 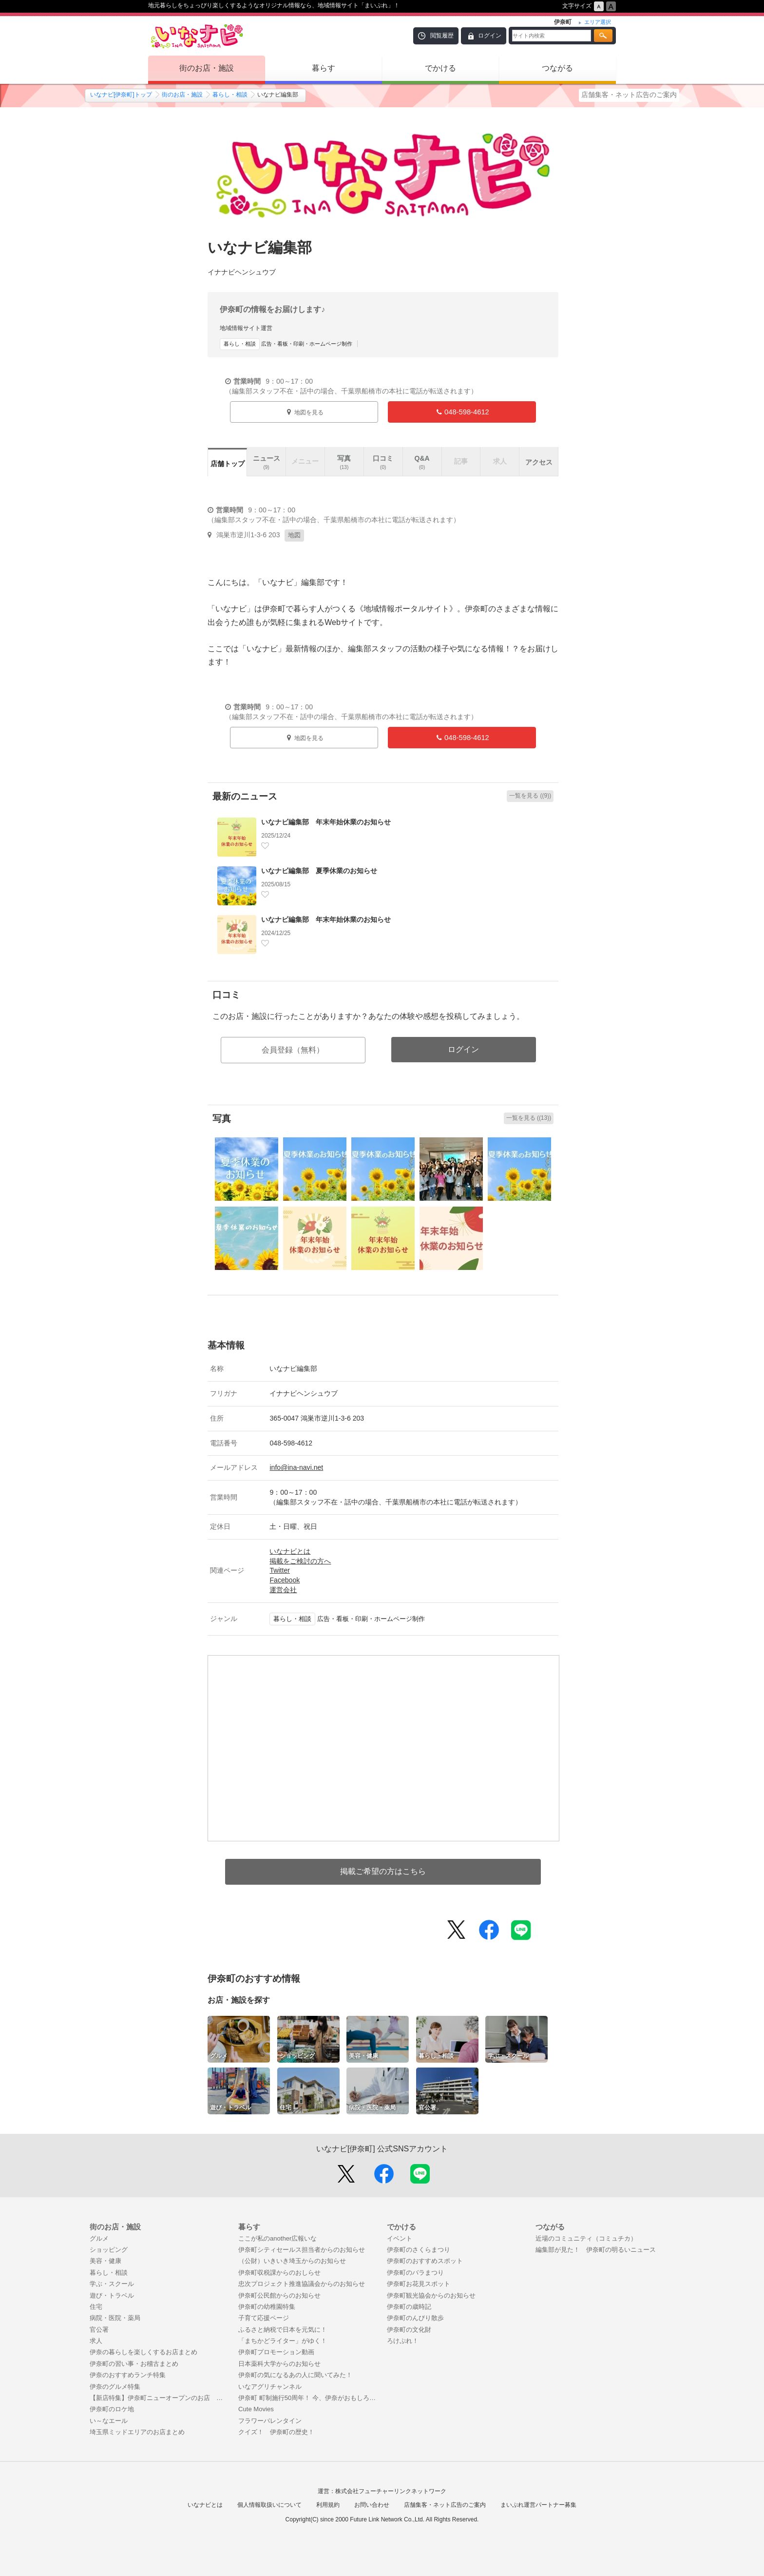 What do you see at coordinates (371, 2504) in the screenshot?
I see `お問い合わせ` at bounding box center [371, 2504].